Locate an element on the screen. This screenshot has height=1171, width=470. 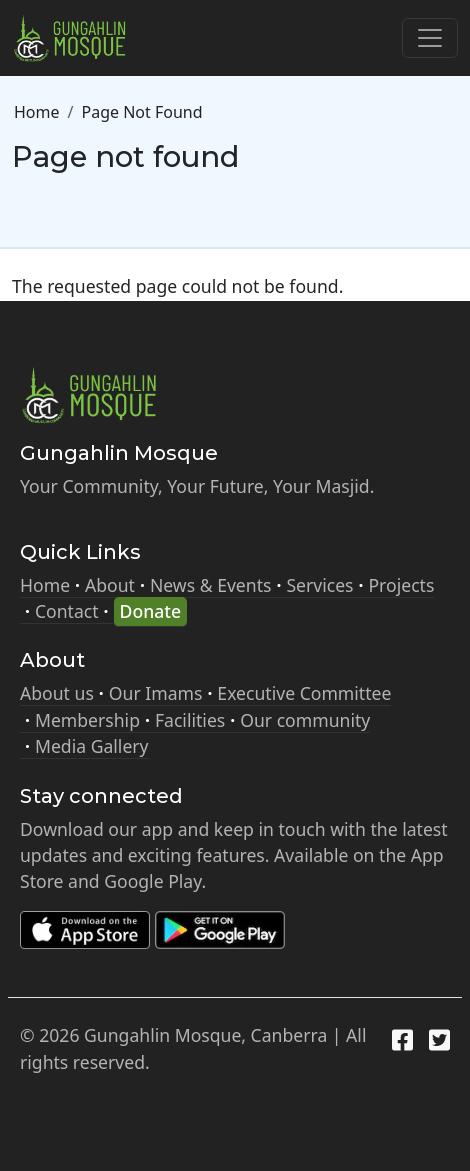
Contact is located at coordinates (67, 611).